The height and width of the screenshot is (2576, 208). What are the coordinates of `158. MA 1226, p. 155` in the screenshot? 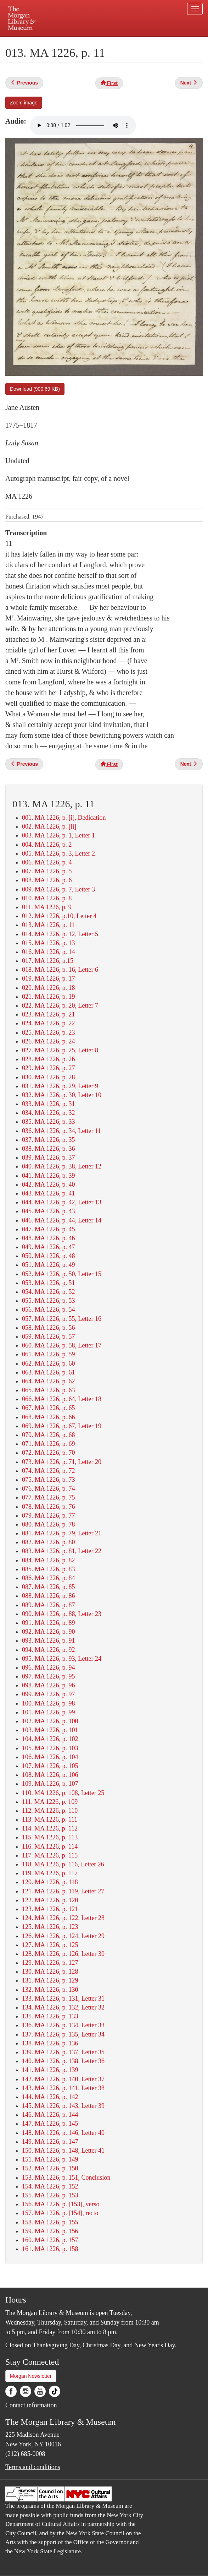 It's located at (50, 2222).